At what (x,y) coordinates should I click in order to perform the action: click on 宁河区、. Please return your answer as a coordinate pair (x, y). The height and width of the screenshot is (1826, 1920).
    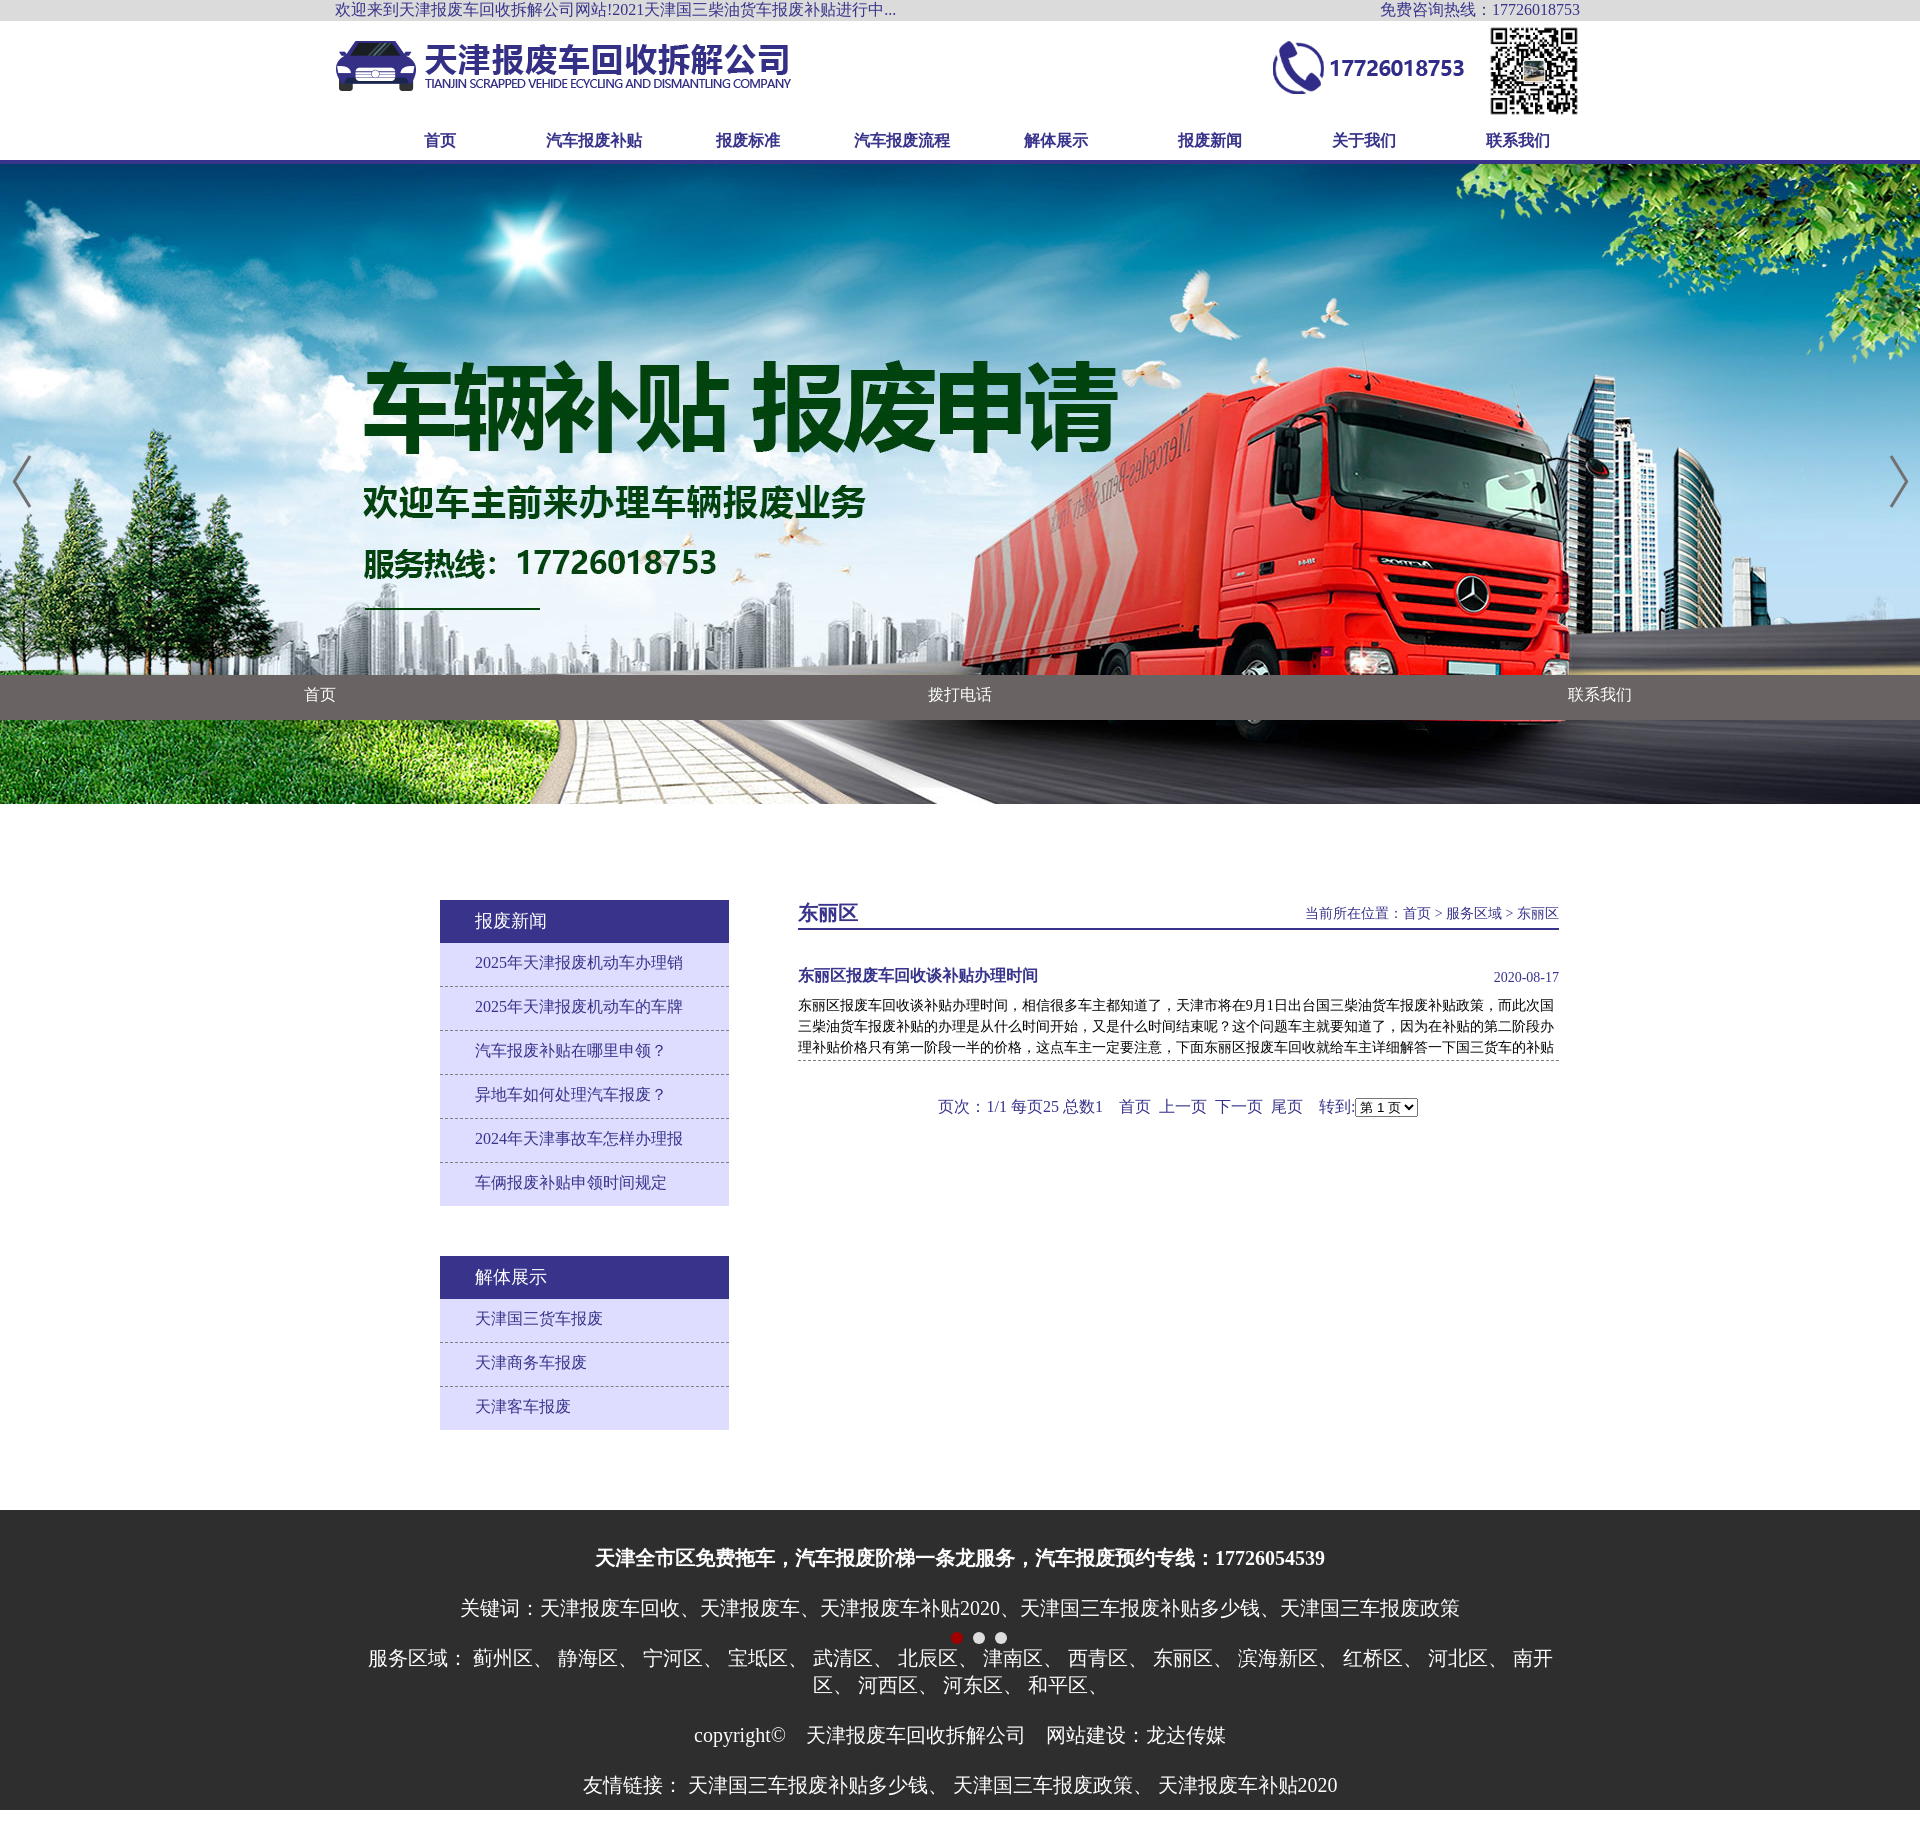
    Looking at the image, I should click on (683, 1658).